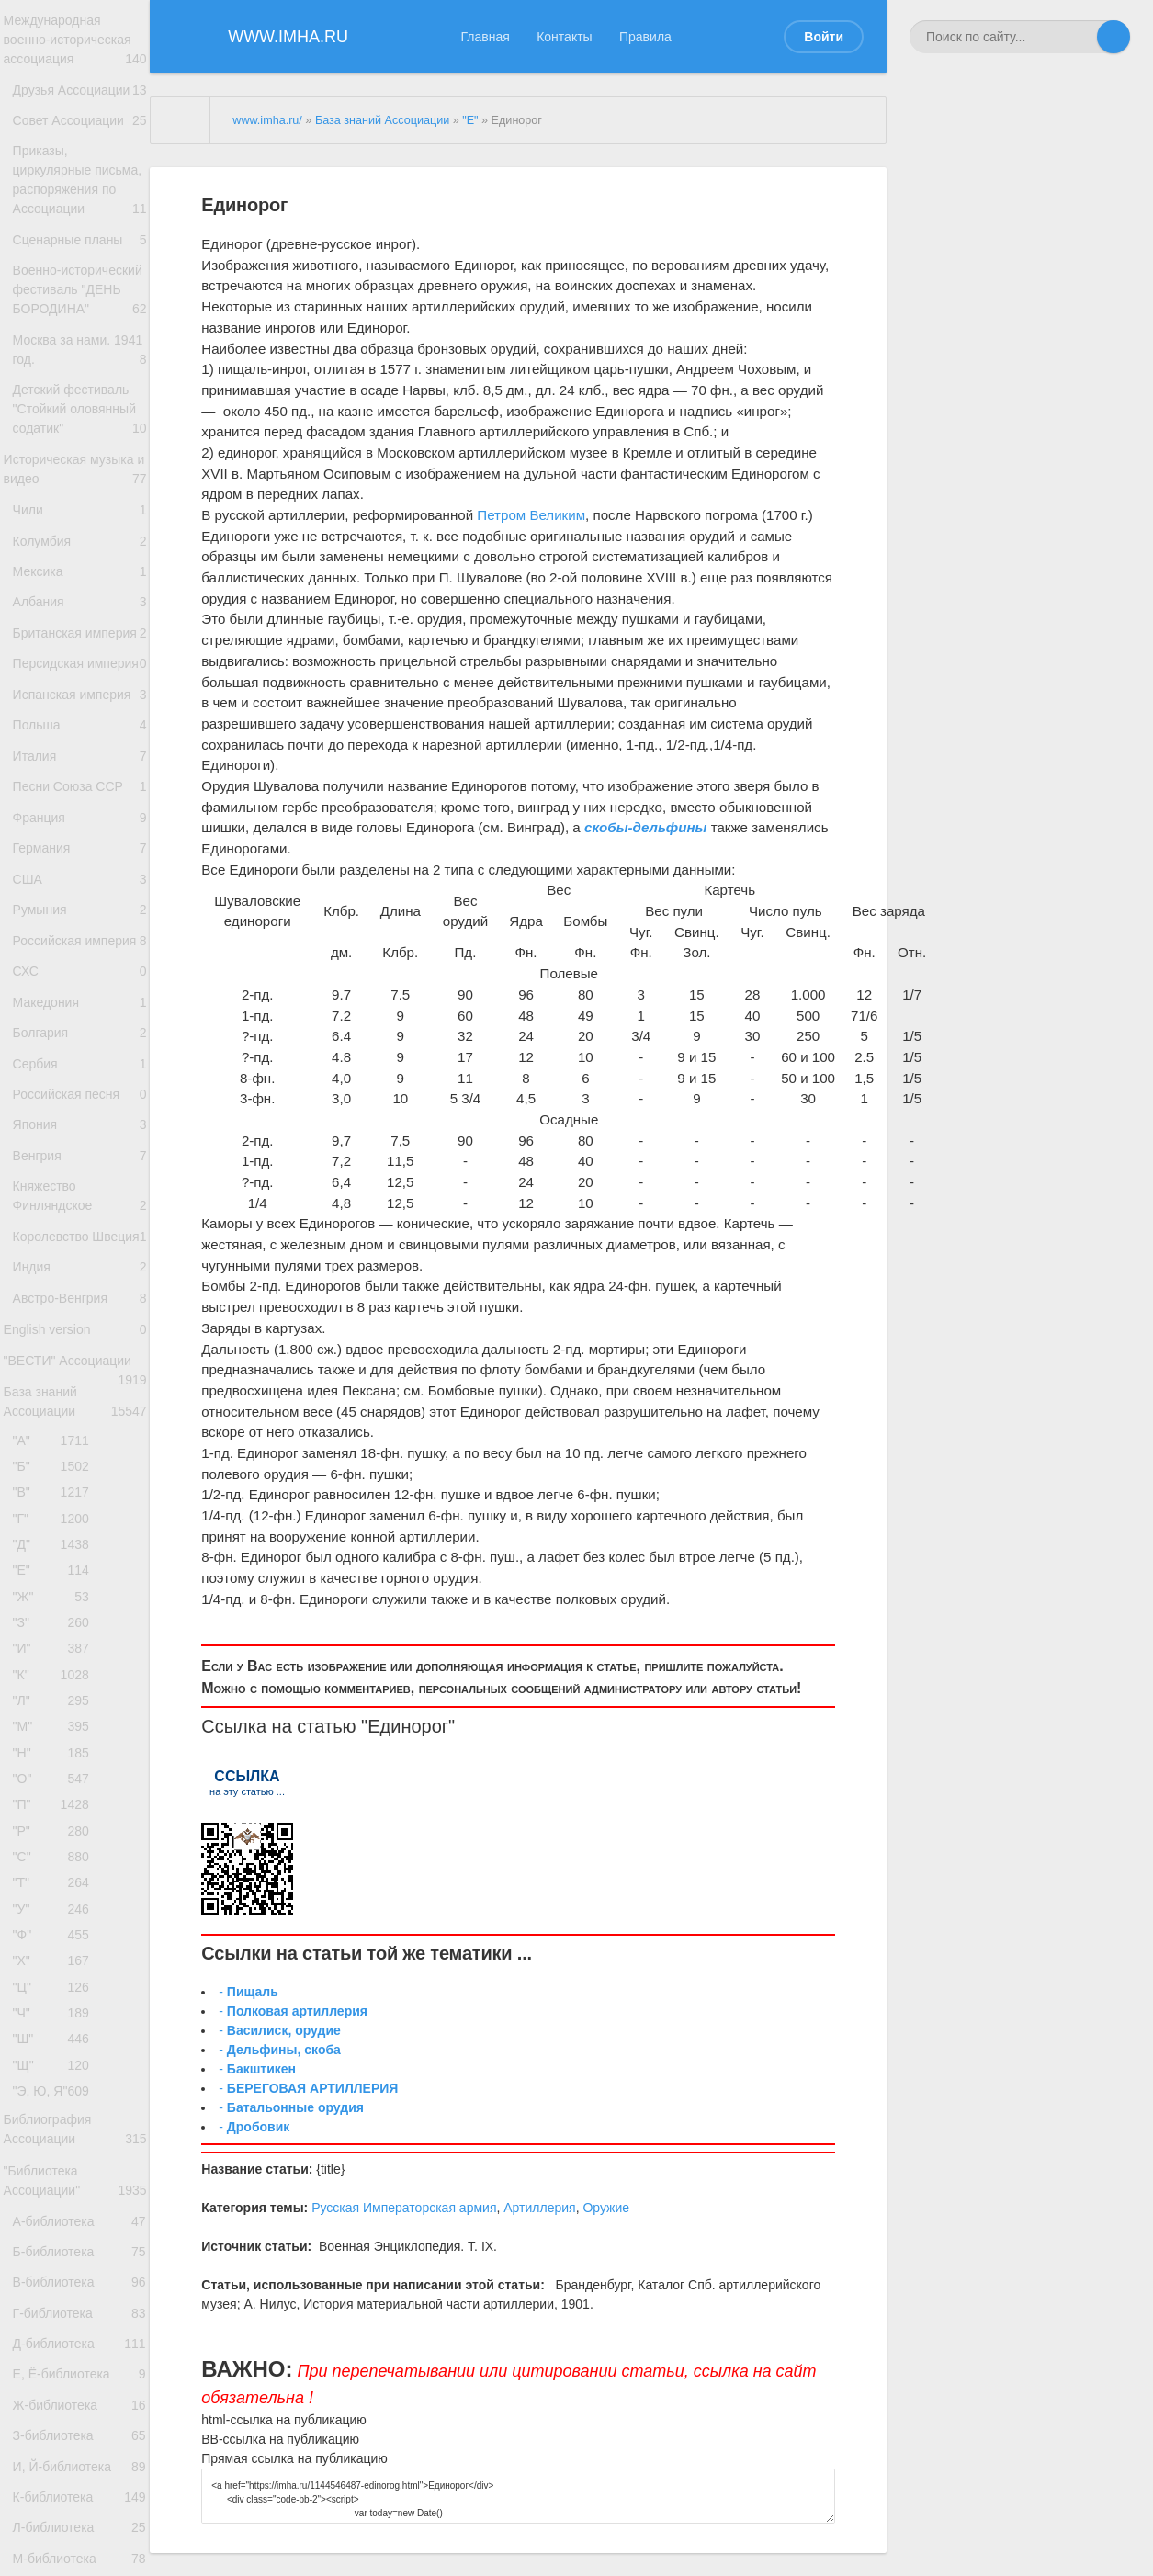 The height and width of the screenshot is (2576, 1153). What do you see at coordinates (267, 120) in the screenshot?
I see `www.imha.ru/` at bounding box center [267, 120].